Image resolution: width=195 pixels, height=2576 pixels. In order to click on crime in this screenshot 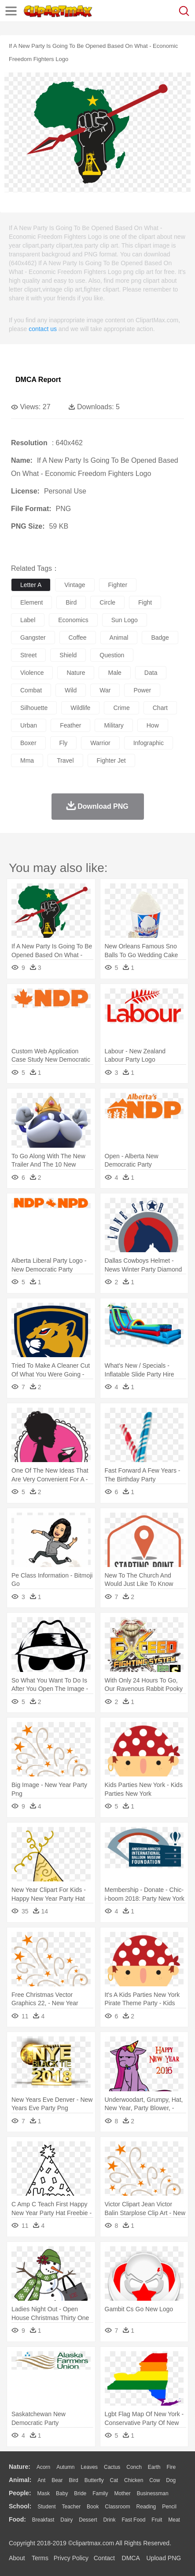, I will do `click(121, 707)`.